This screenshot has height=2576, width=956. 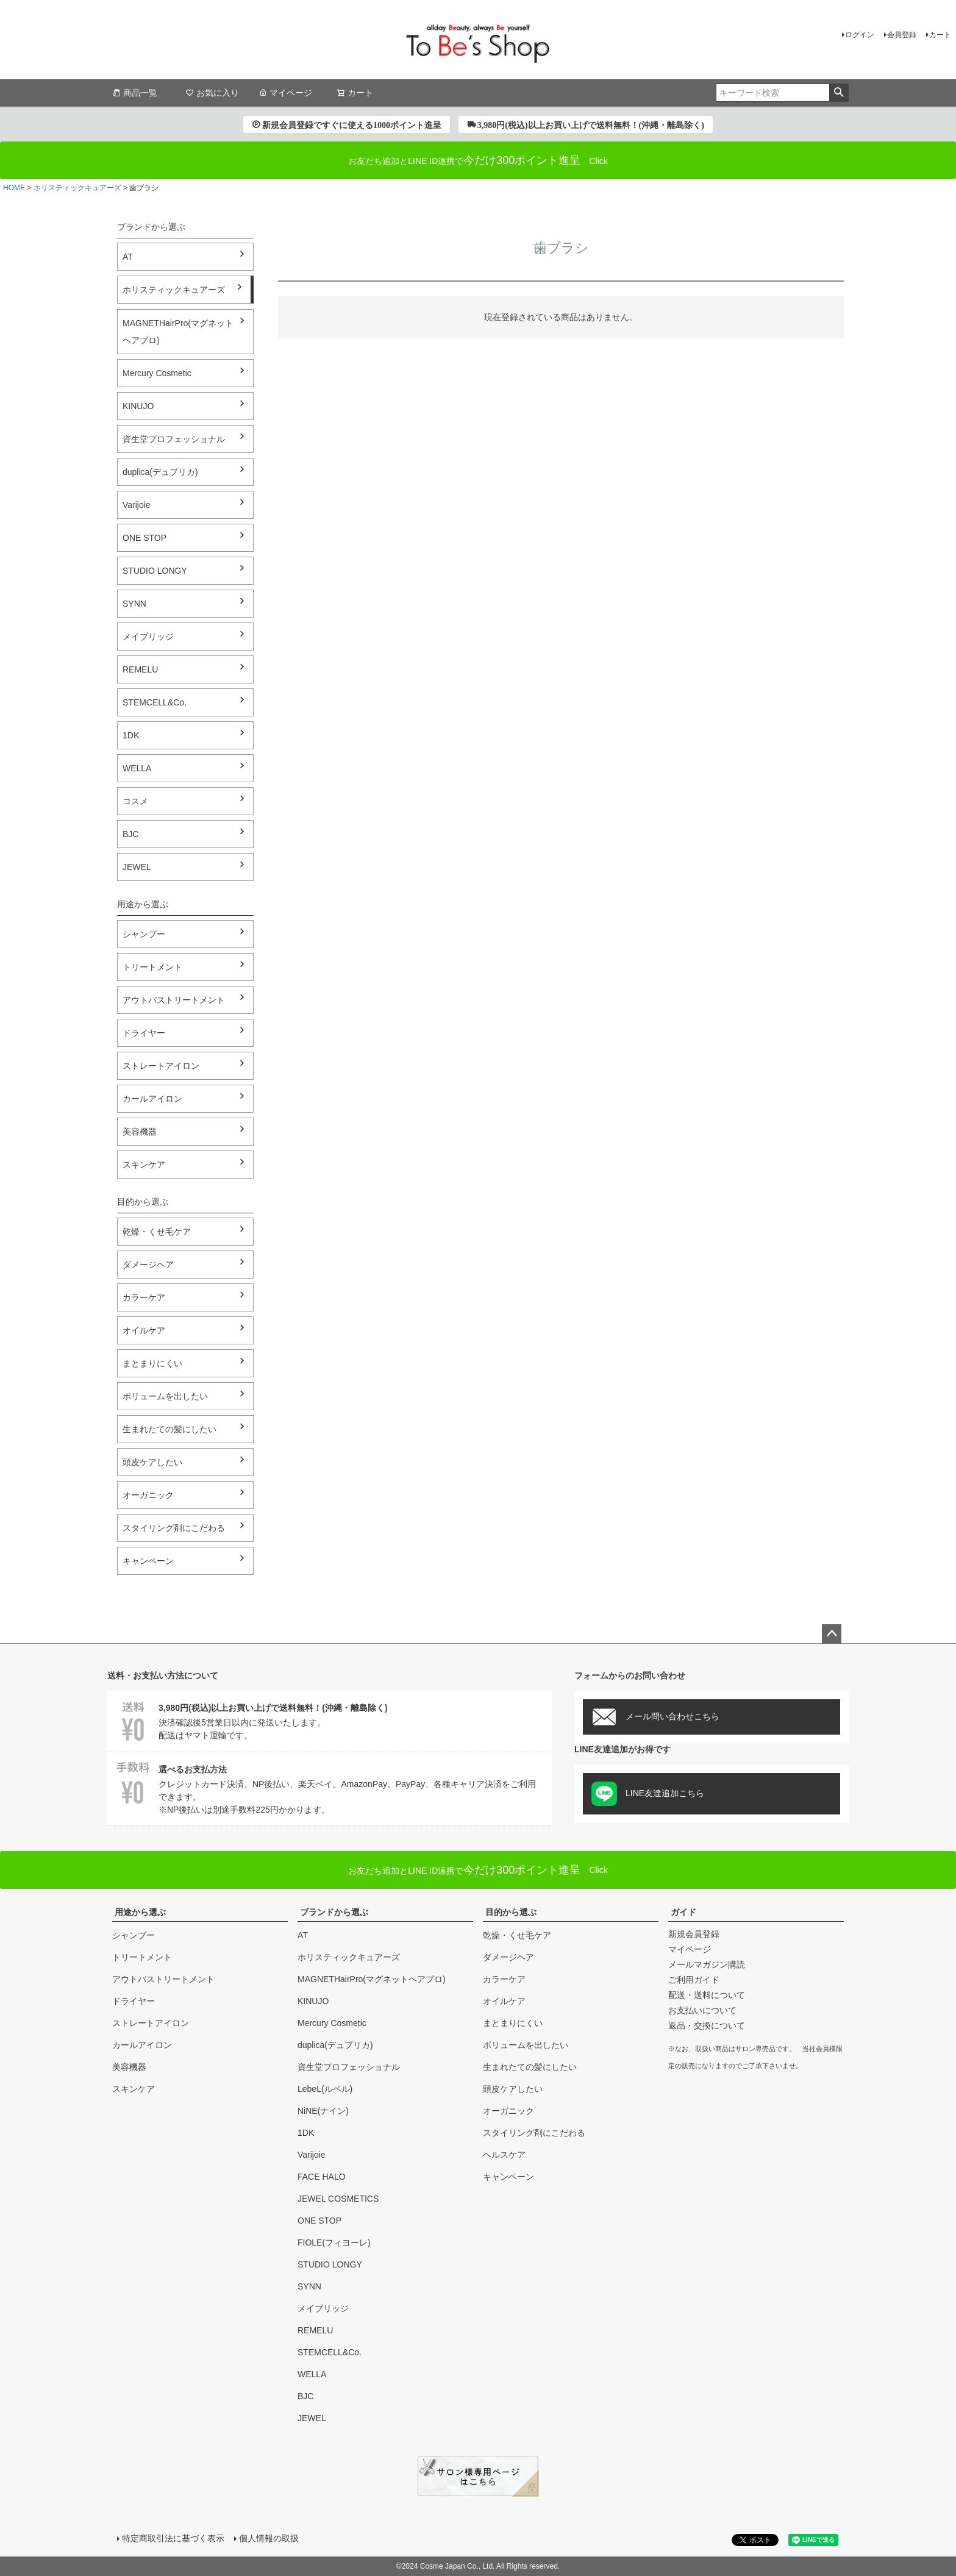 I want to click on メイブリッジ, so click(x=148, y=636).